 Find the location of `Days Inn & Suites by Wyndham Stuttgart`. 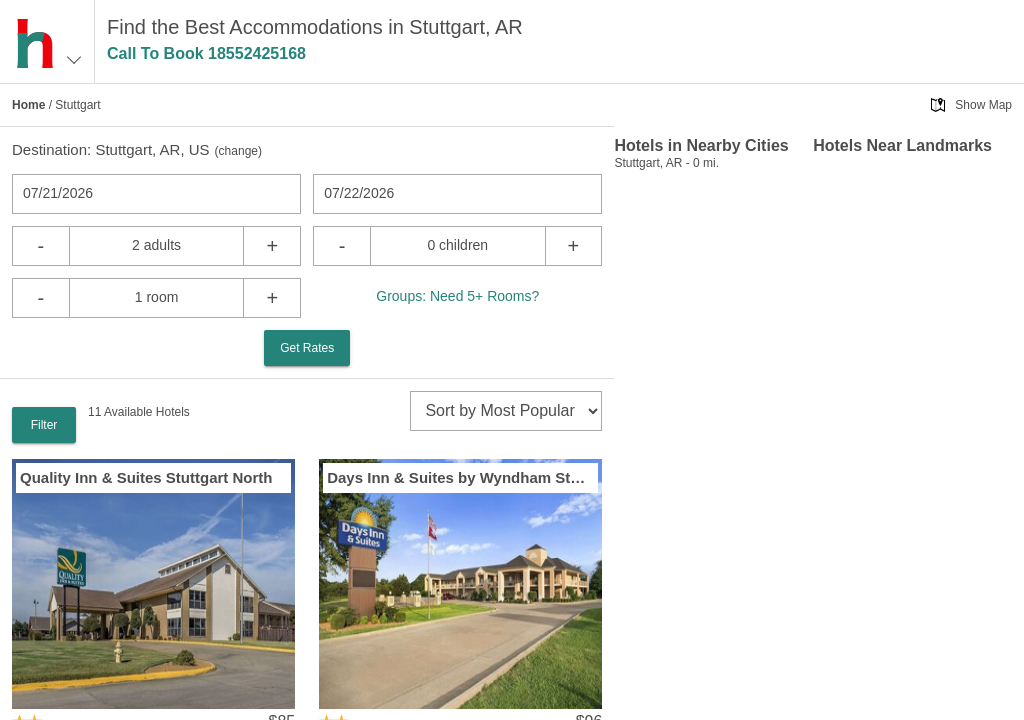

Days Inn & Suites by Wyndham Stuttgart is located at coordinates (460, 477).